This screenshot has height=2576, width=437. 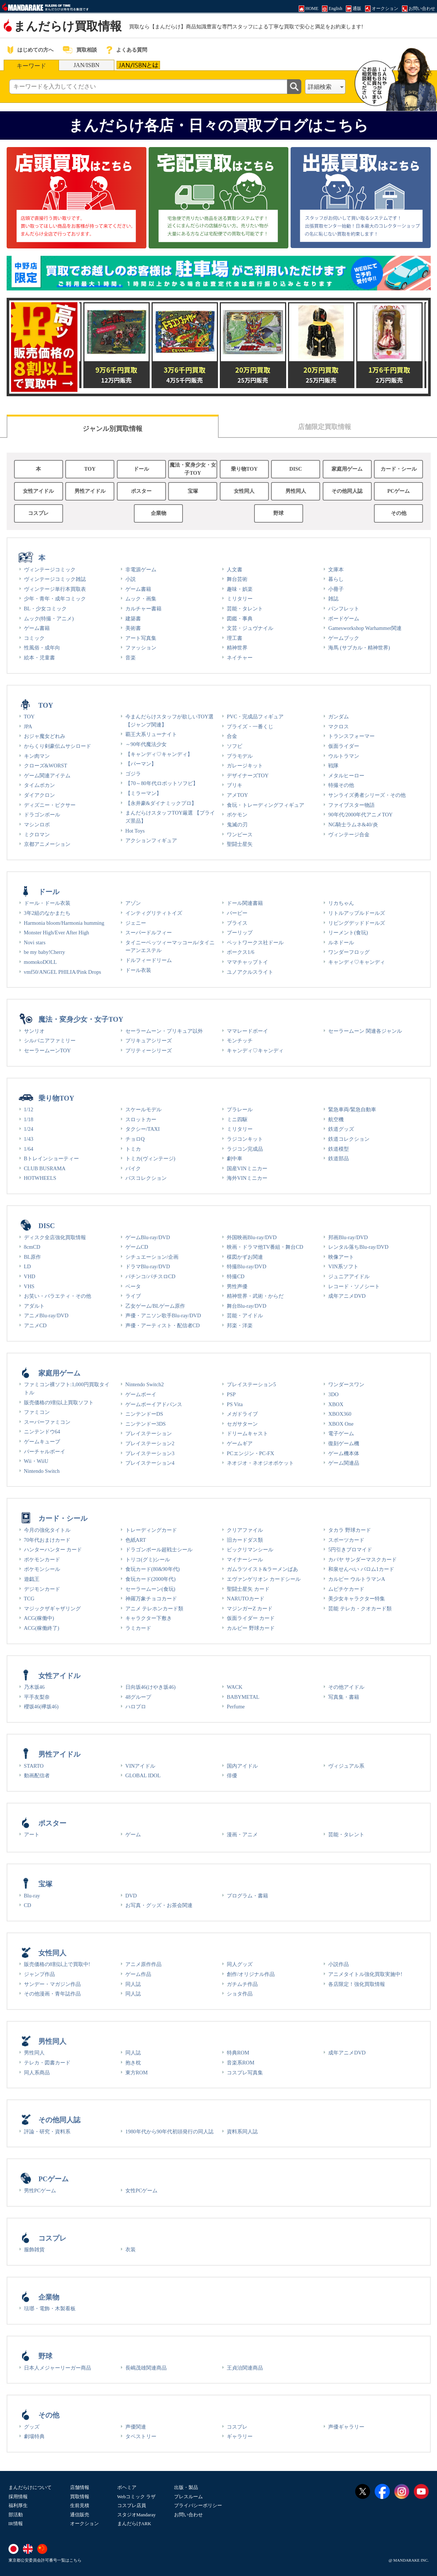 What do you see at coordinates (55, 579) in the screenshot?
I see `ヴィンテージコミック雑誌` at bounding box center [55, 579].